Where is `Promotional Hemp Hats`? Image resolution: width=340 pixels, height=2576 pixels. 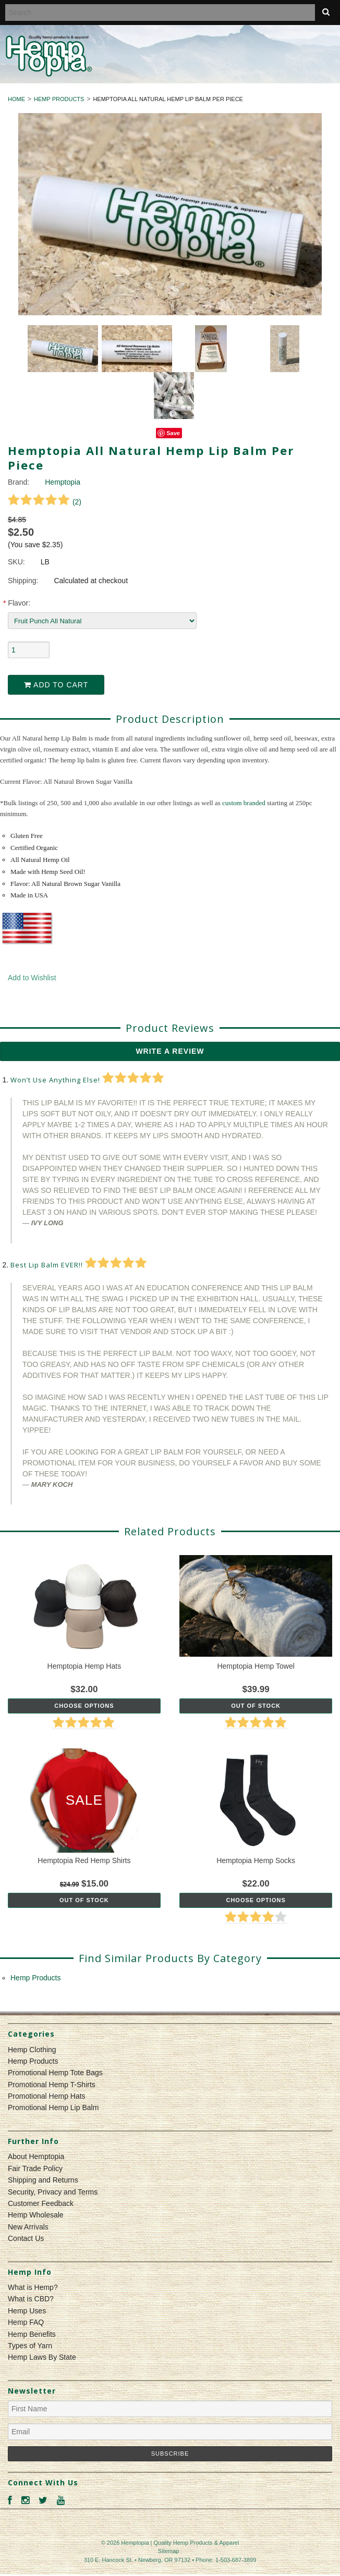
Promotional Hemp Hats is located at coordinates (47, 2096).